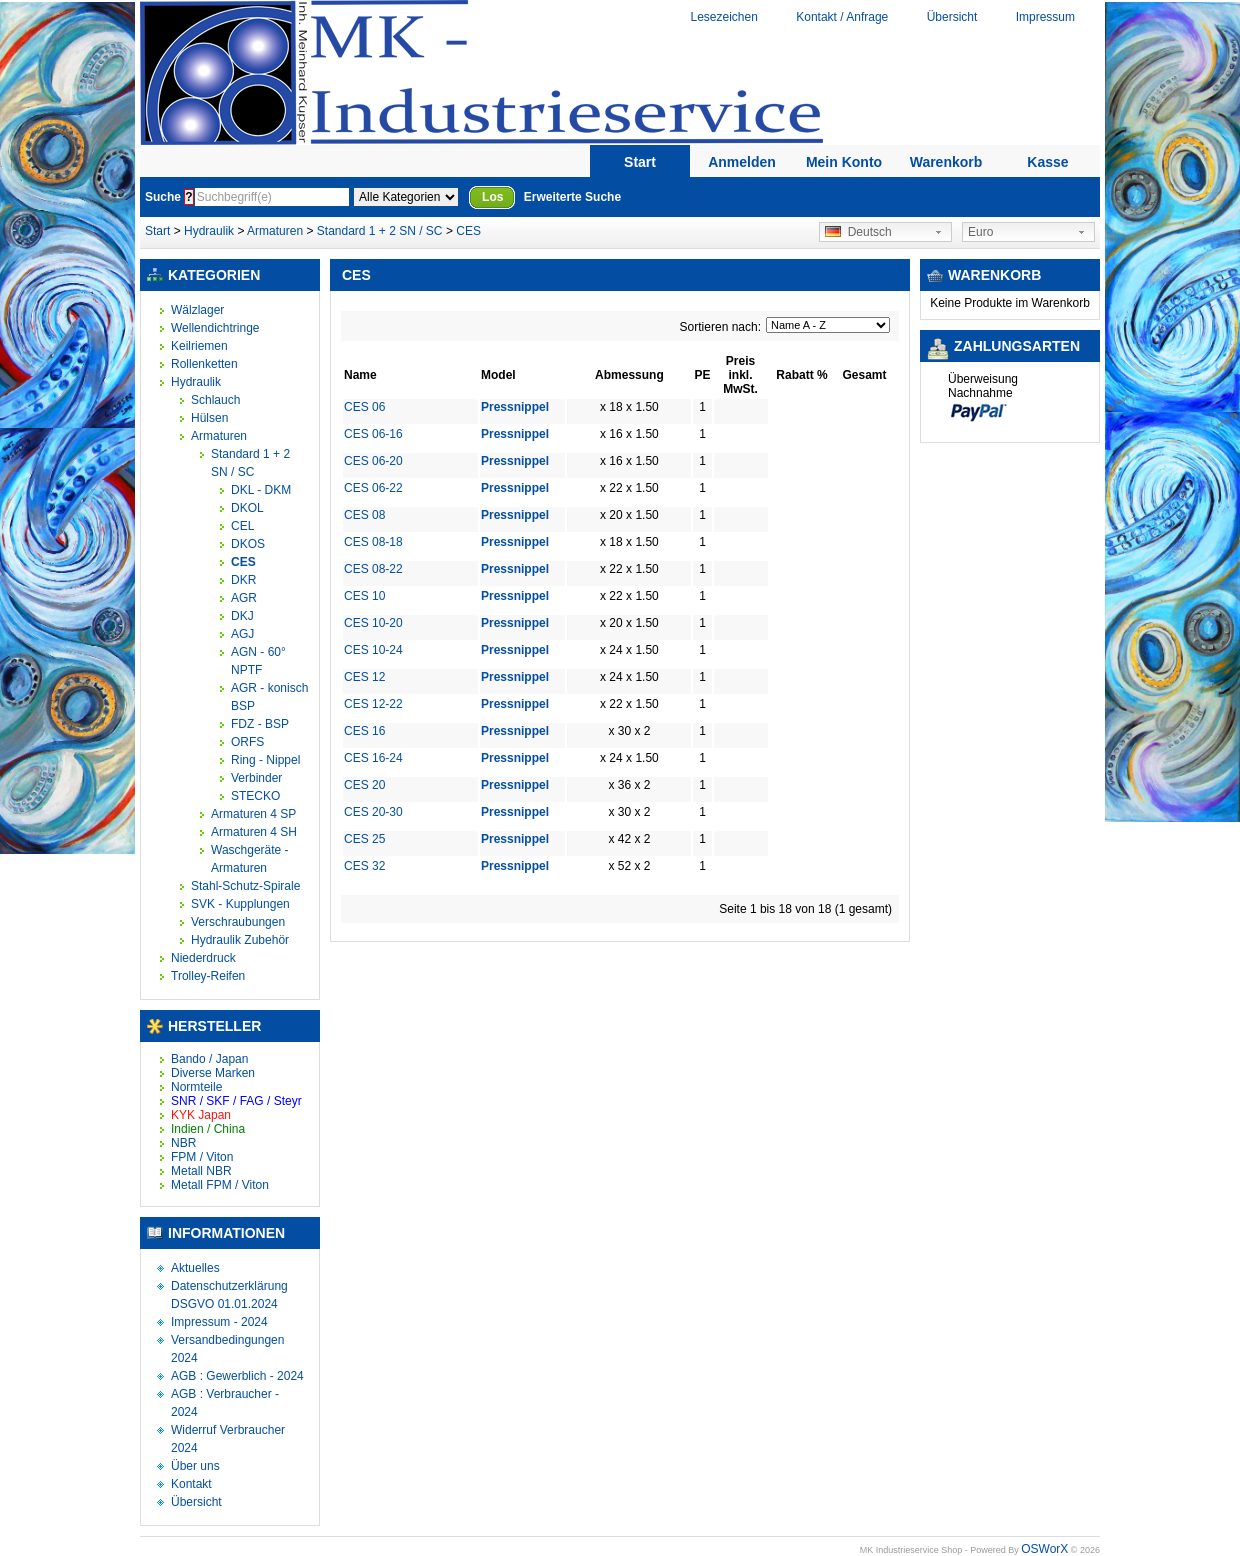 Image resolution: width=1240 pixels, height=1556 pixels. I want to click on Impressum - 2024, so click(219, 1322).